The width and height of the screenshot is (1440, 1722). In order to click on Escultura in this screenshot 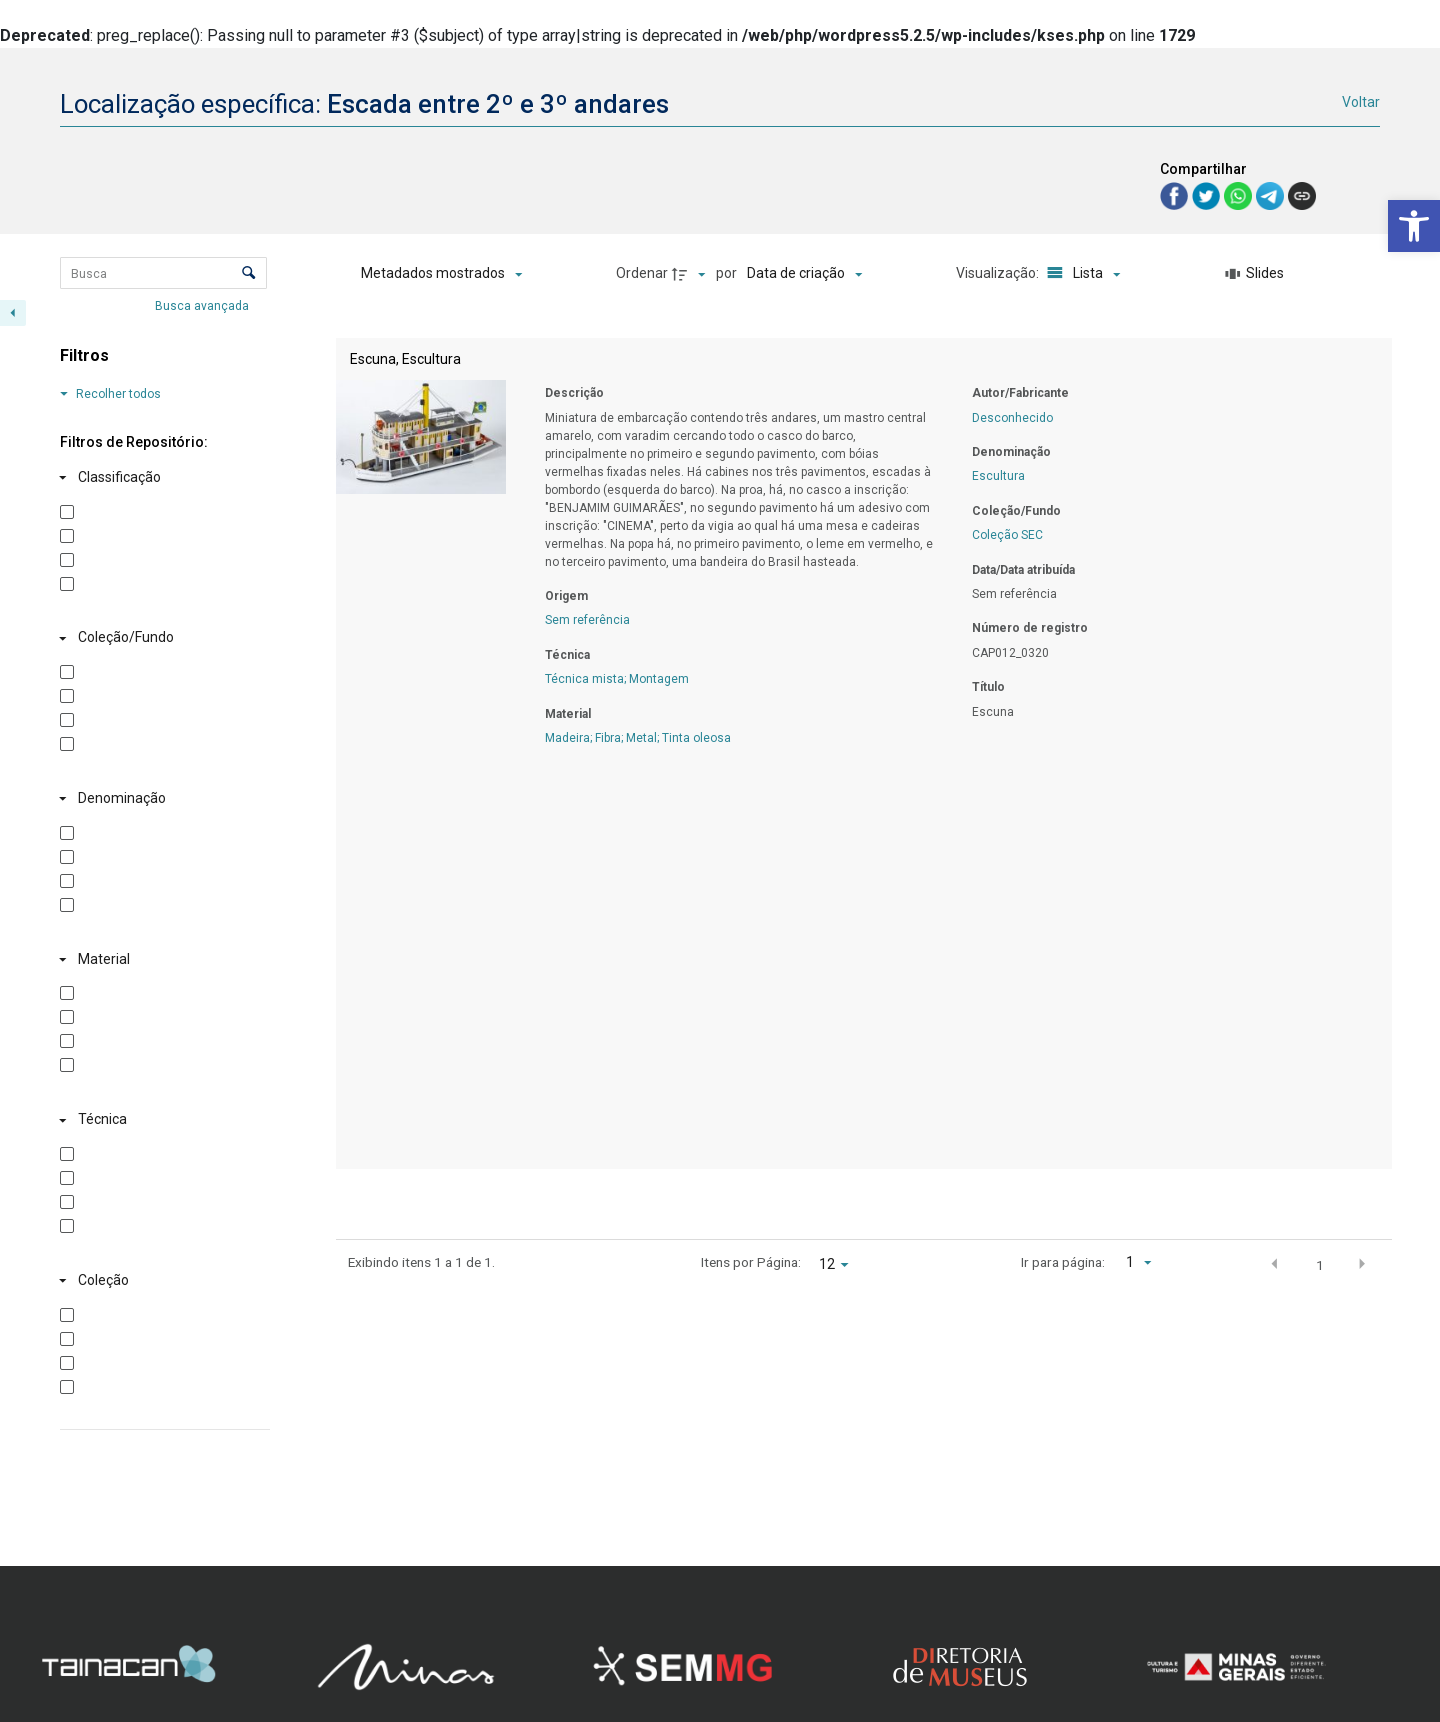, I will do `click(998, 476)`.